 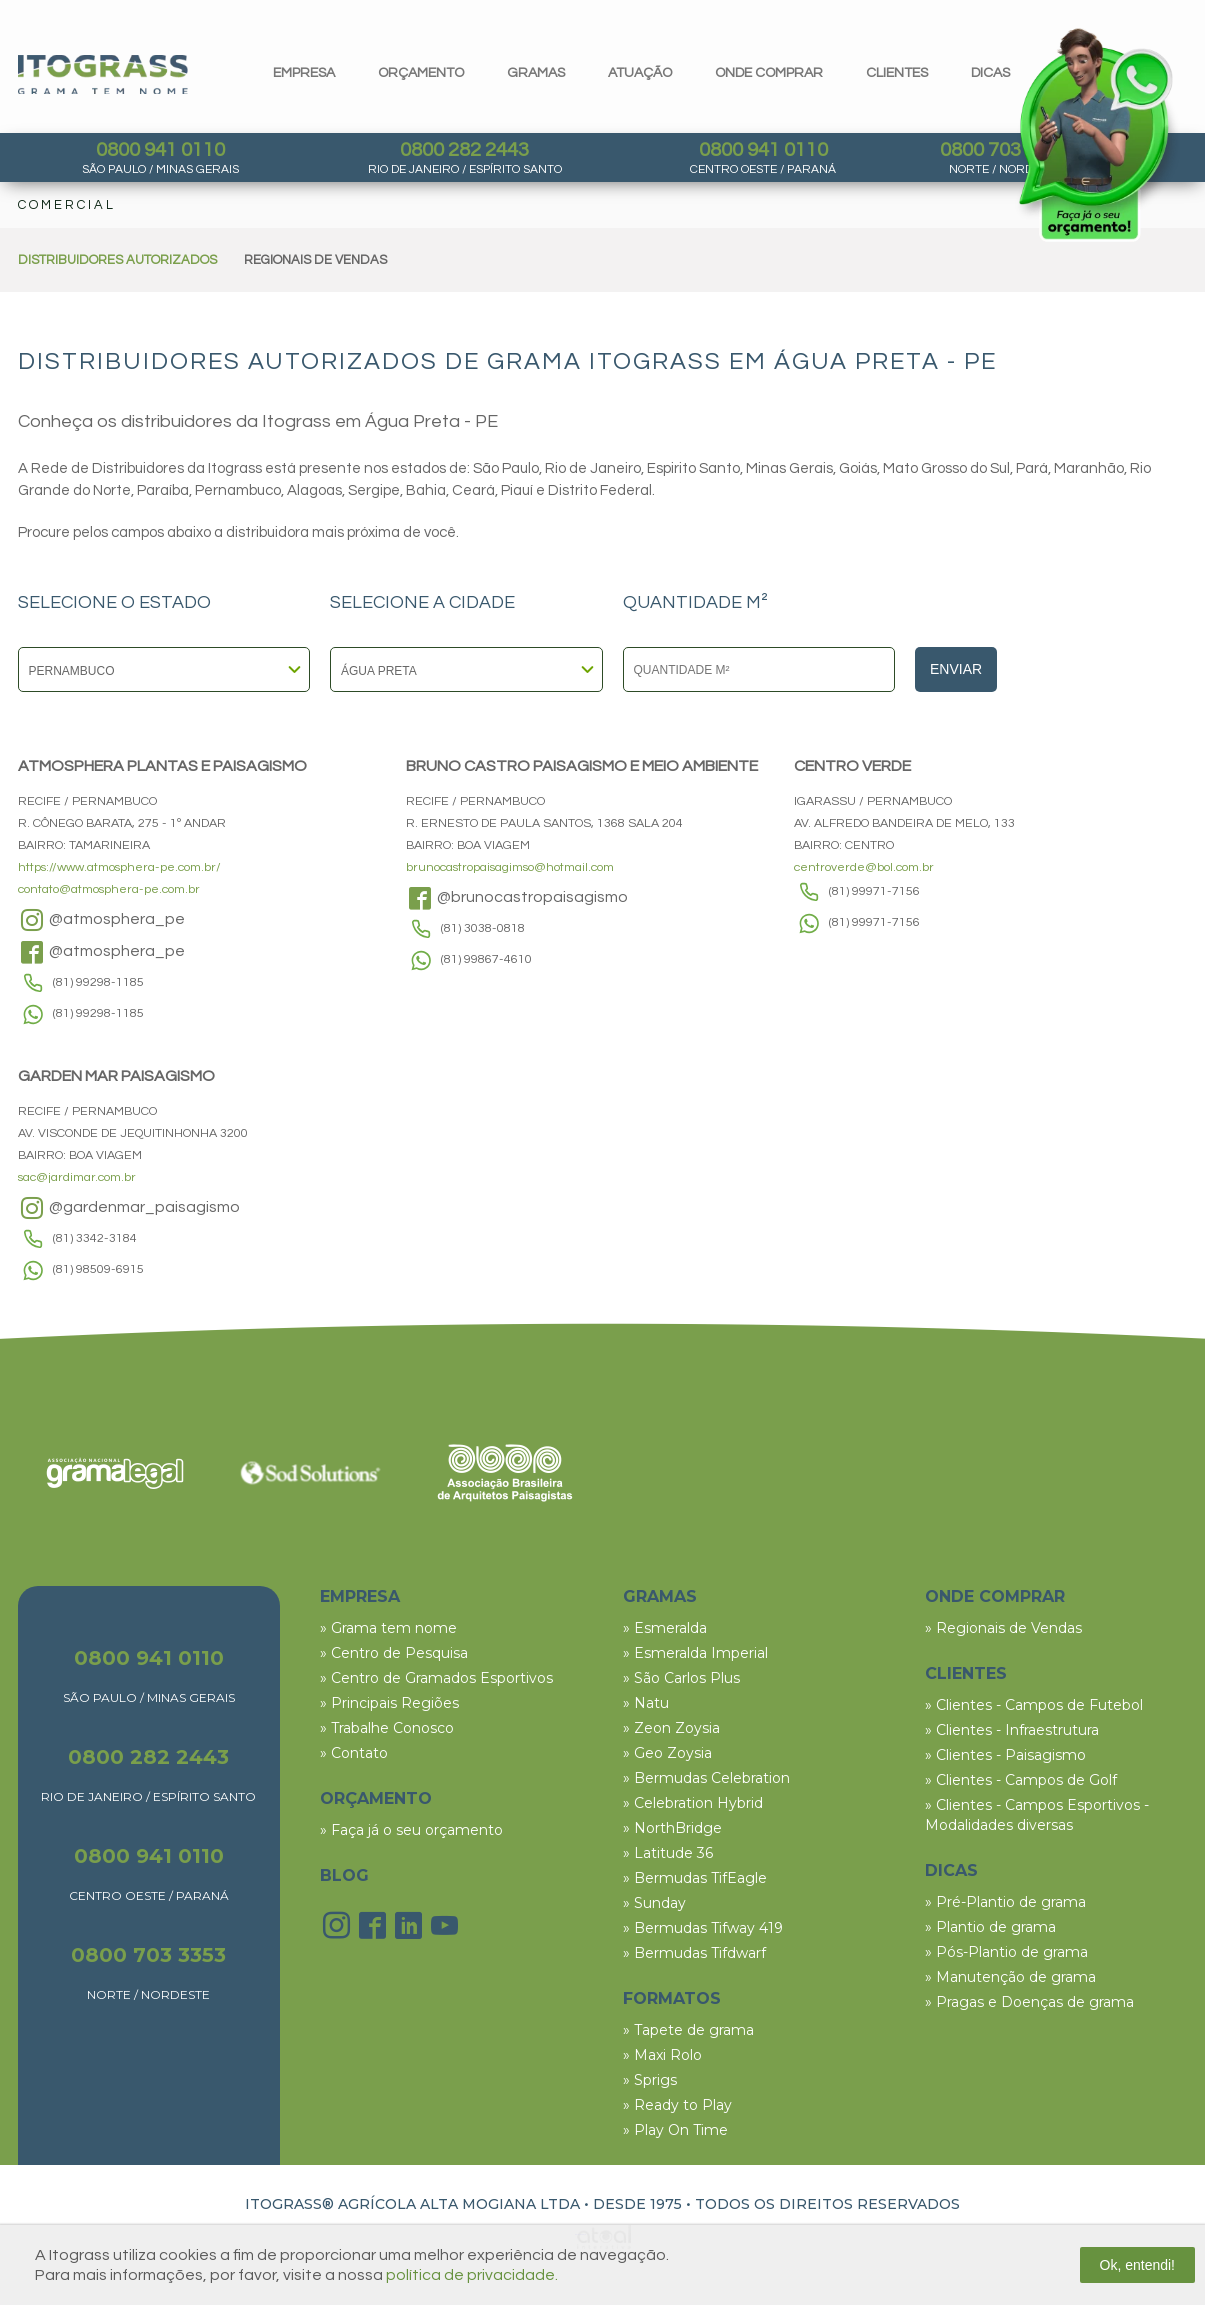 What do you see at coordinates (109, 889) in the screenshot?
I see `contato@atmosphera-pe.com.br` at bounding box center [109, 889].